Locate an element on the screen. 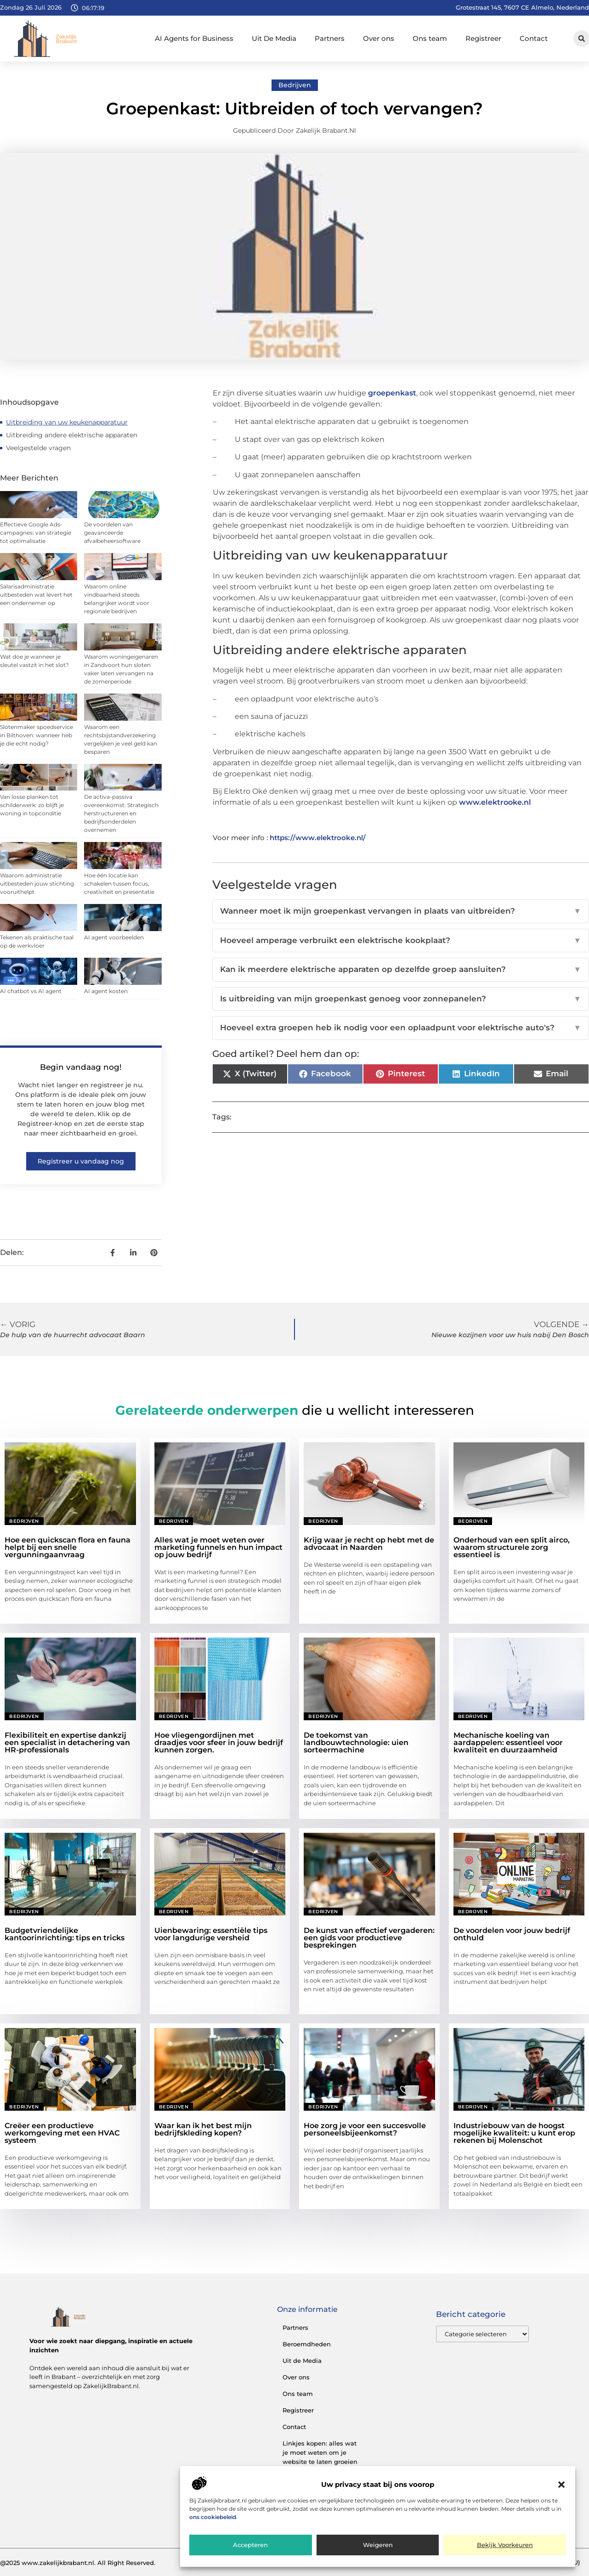 This screenshot has height=2576, width=589. Uitbreiding andere elektrische apparaten is located at coordinates (71, 435).